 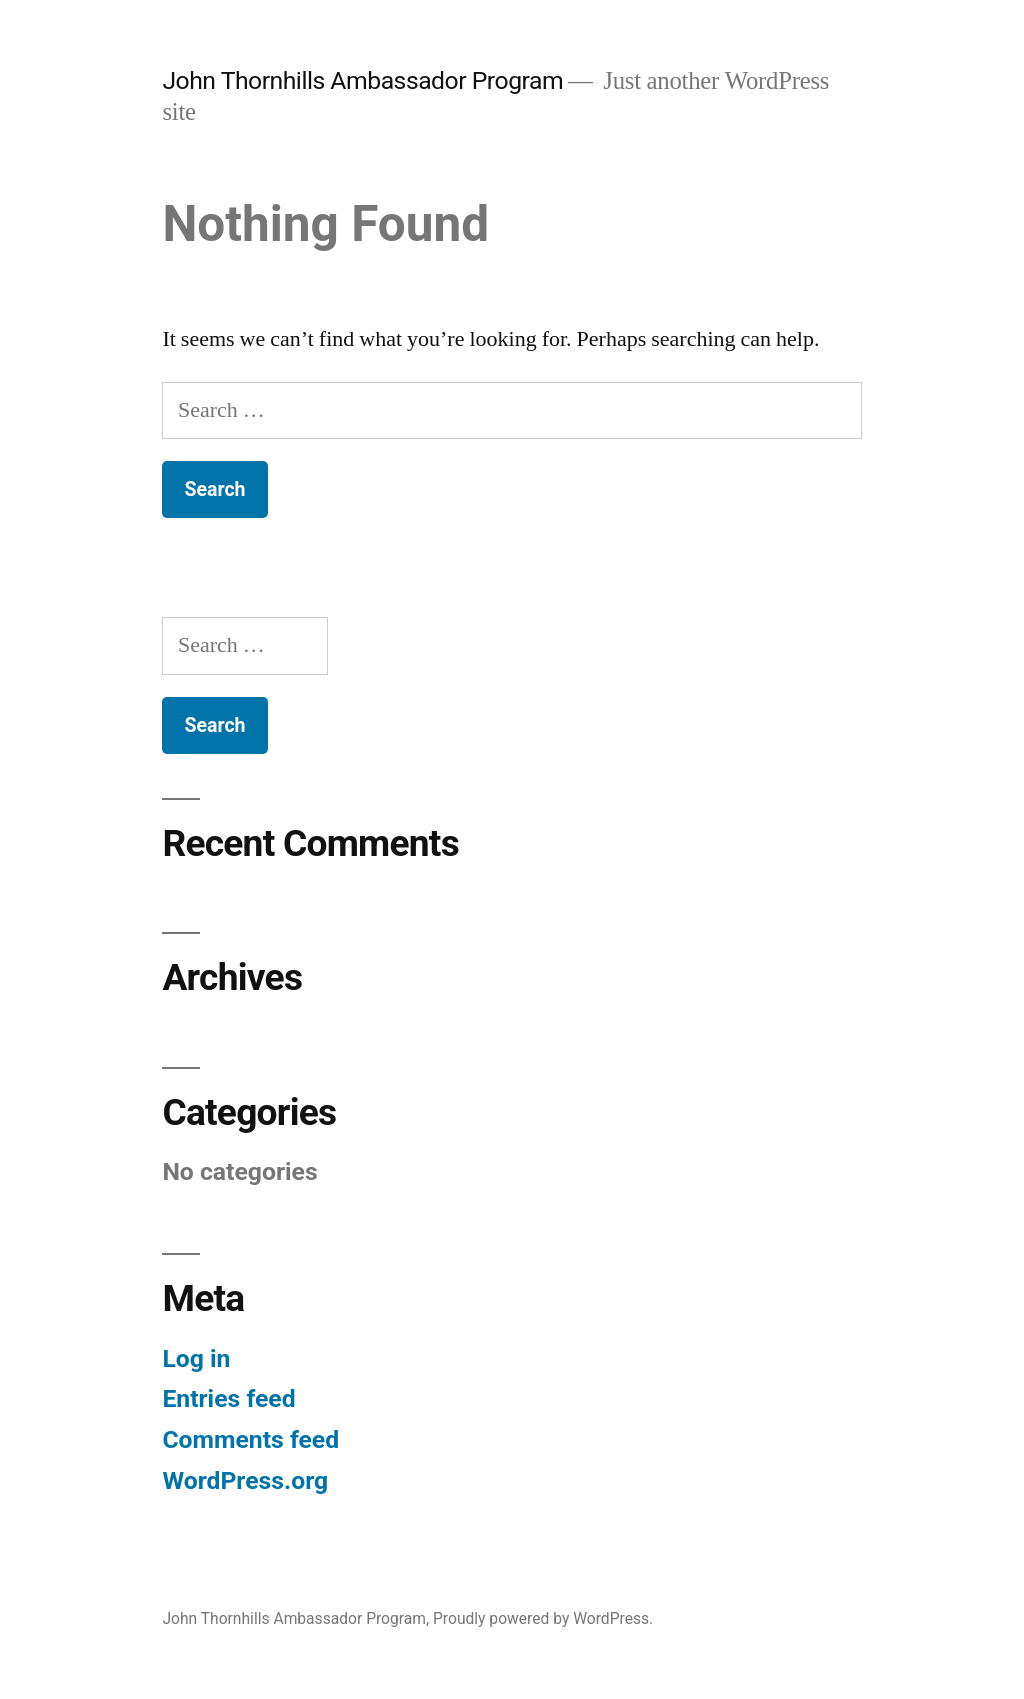 What do you see at coordinates (362, 80) in the screenshot?
I see `John Thornhills Ambassador Program` at bounding box center [362, 80].